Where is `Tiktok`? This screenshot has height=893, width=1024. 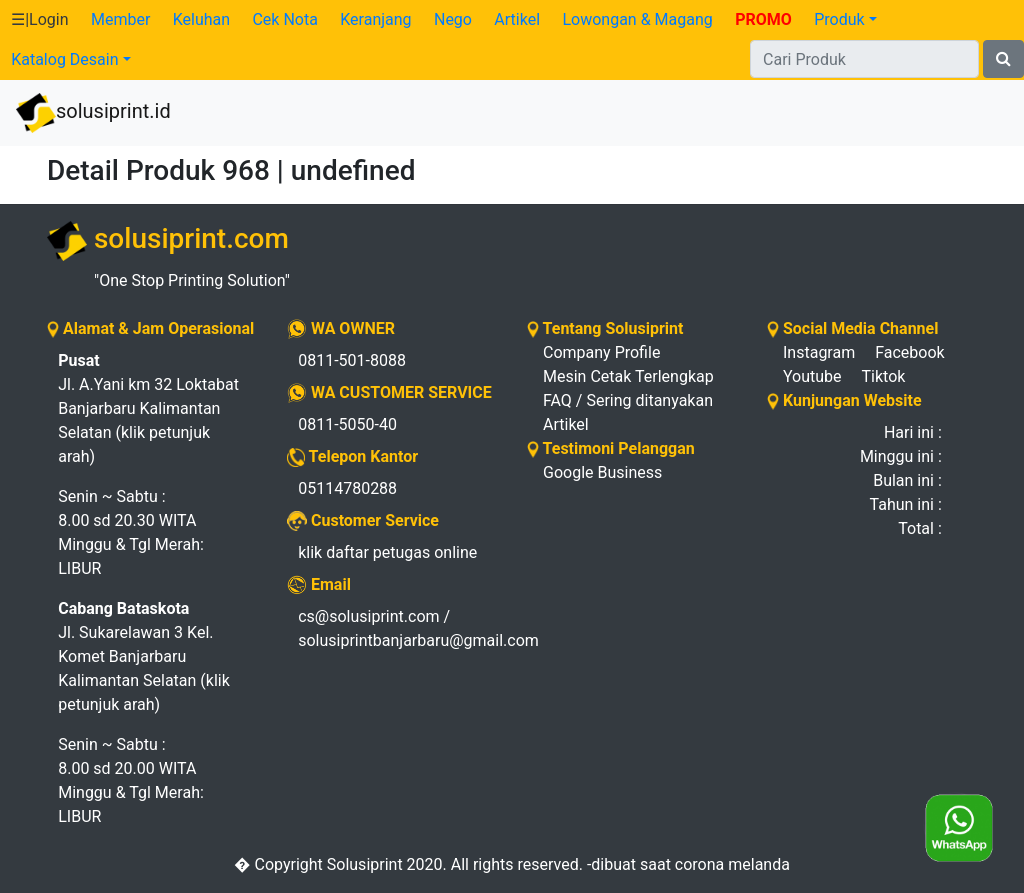 Tiktok is located at coordinates (884, 376).